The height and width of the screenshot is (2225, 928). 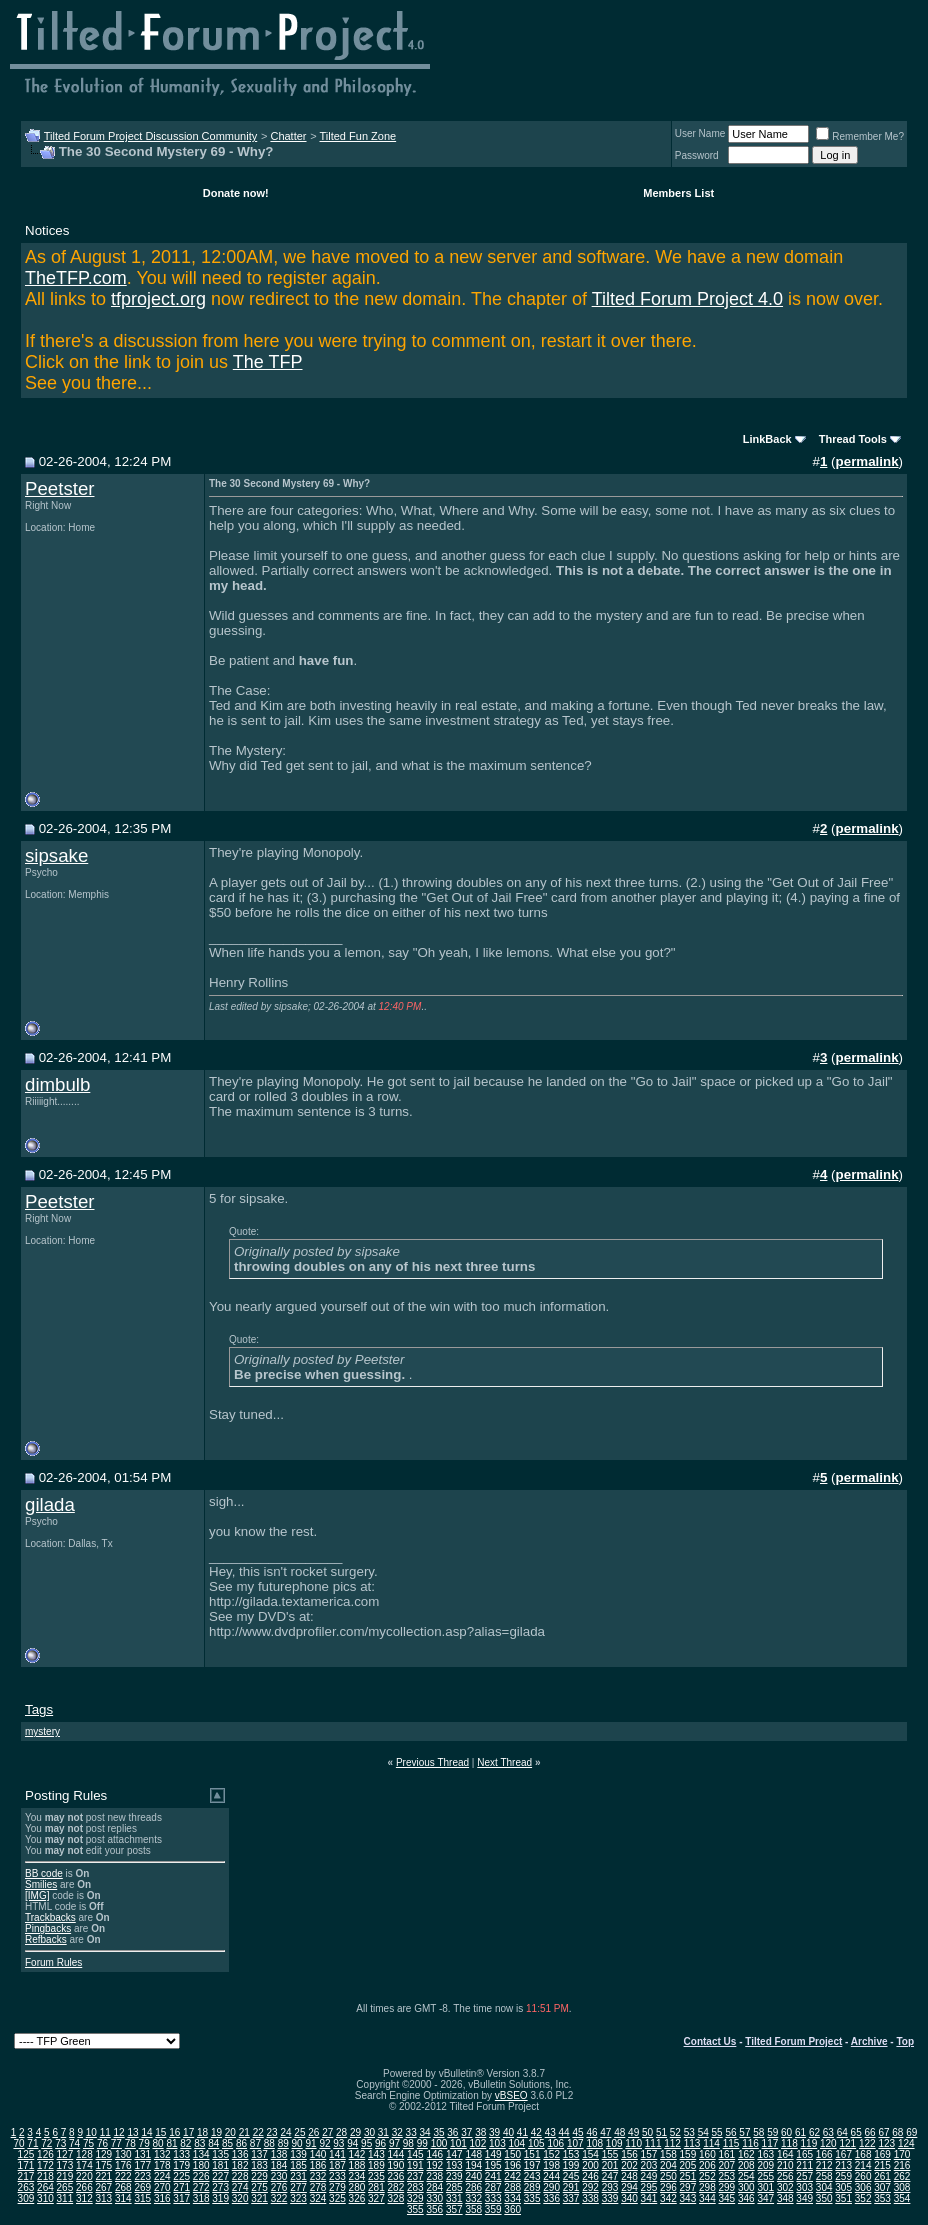 What do you see at coordinates (41, 1884) in the screenshot?
I see `Smilies` at bounding box center [41, 1884].